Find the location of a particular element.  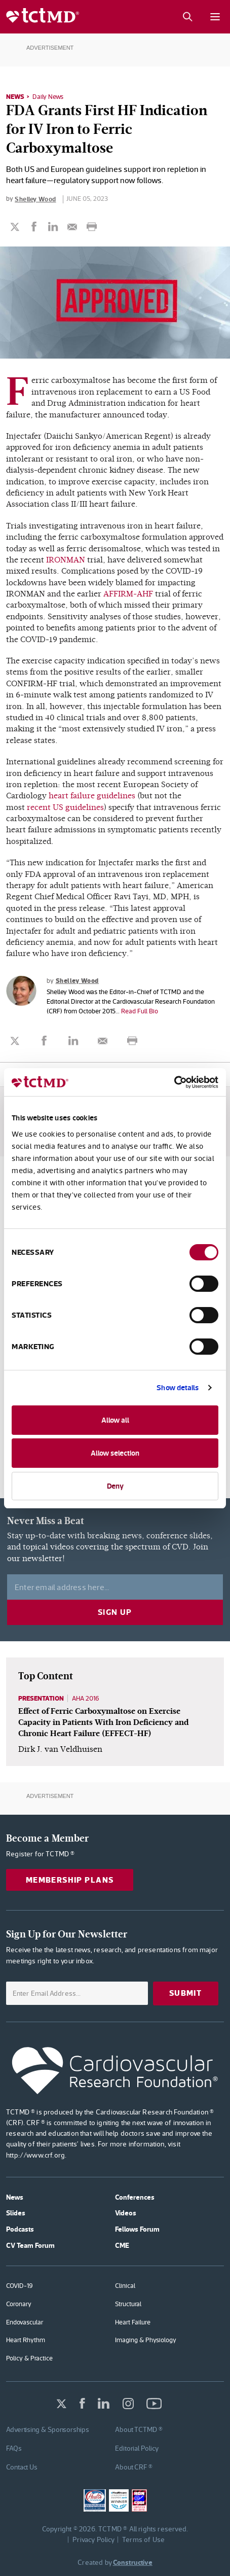

Conferences is located at coordinates (135, 2197).